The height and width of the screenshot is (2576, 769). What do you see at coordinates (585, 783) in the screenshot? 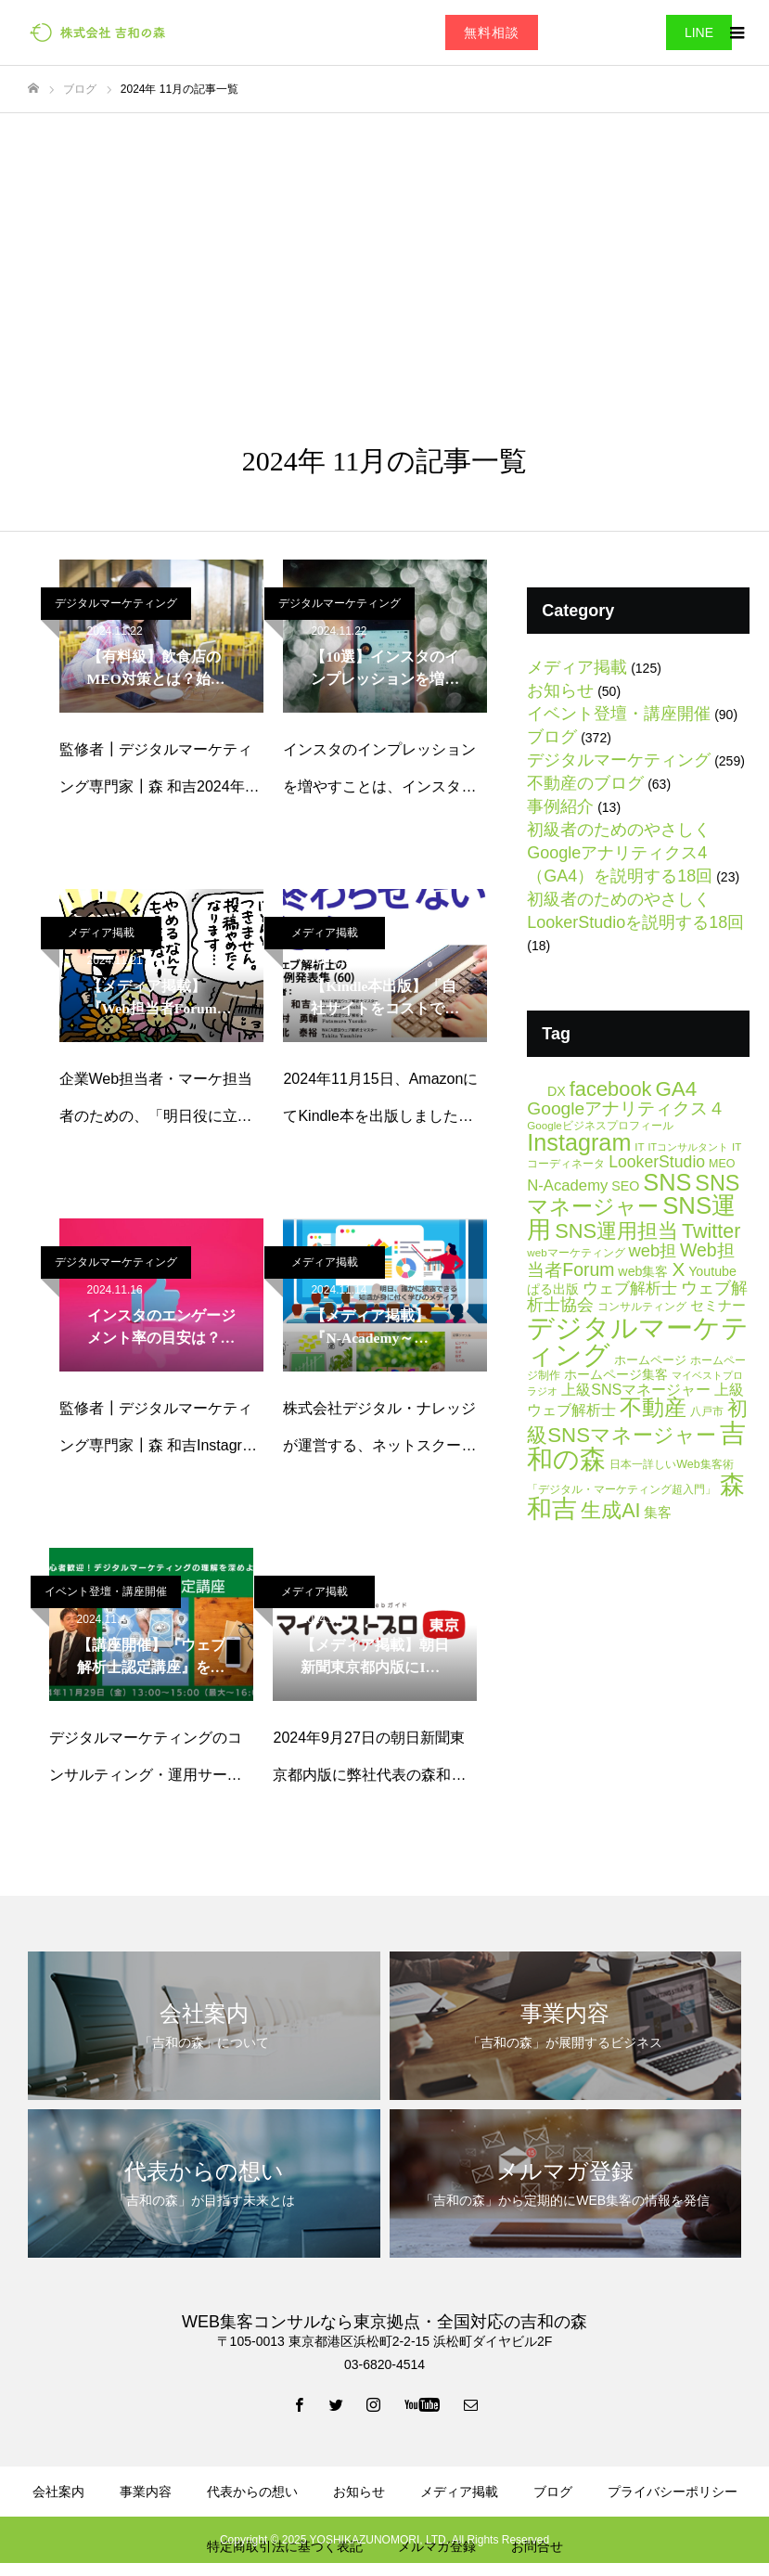
I see `不動産のブログ` at bounding box center [585, 783].